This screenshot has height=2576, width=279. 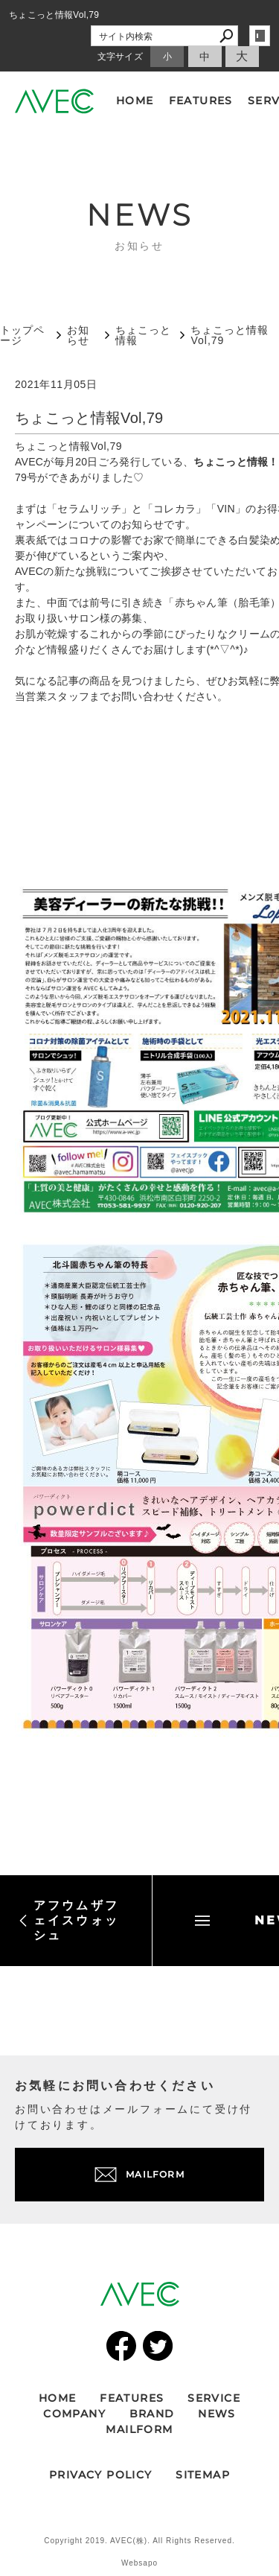 What do you see at coordinates (69, 1920) in the screenshot?
I see `アフウムザフェイスウォッシュ` at bounding box center [69, 1920].